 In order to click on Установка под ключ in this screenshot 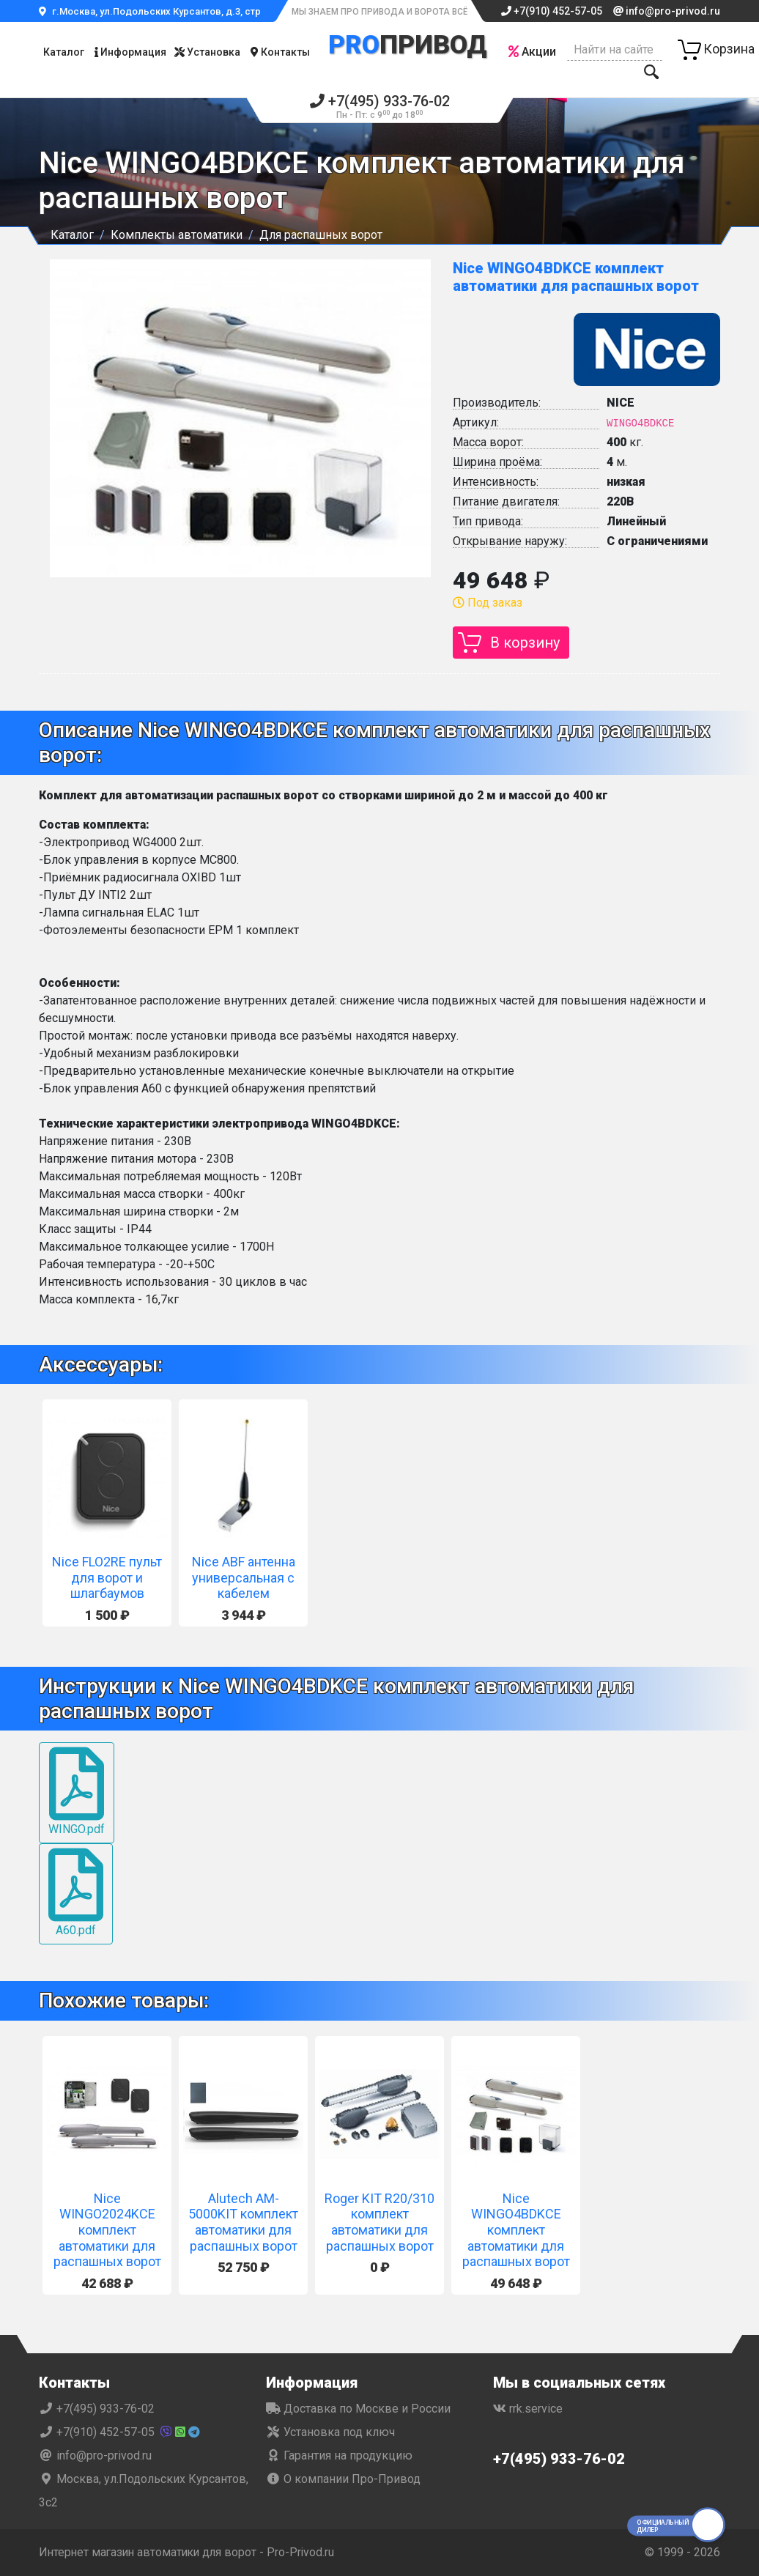, I will do `click(330, 2432)`.